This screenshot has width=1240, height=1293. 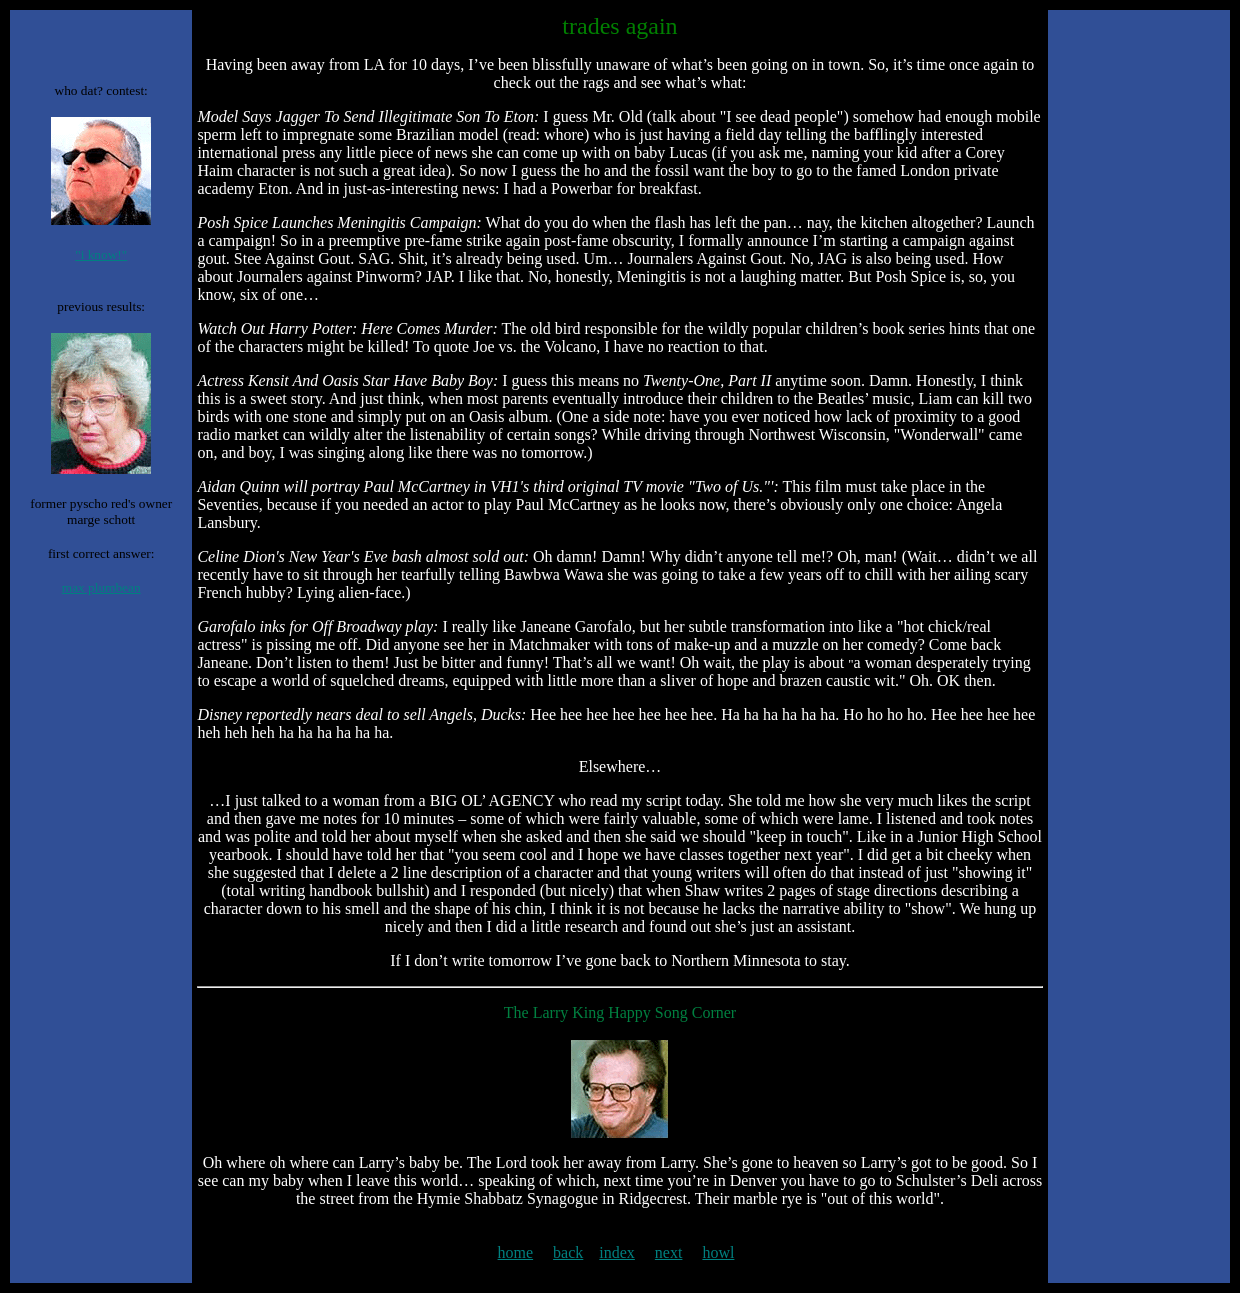 I want to click on home, so click(x=516, y=1252).